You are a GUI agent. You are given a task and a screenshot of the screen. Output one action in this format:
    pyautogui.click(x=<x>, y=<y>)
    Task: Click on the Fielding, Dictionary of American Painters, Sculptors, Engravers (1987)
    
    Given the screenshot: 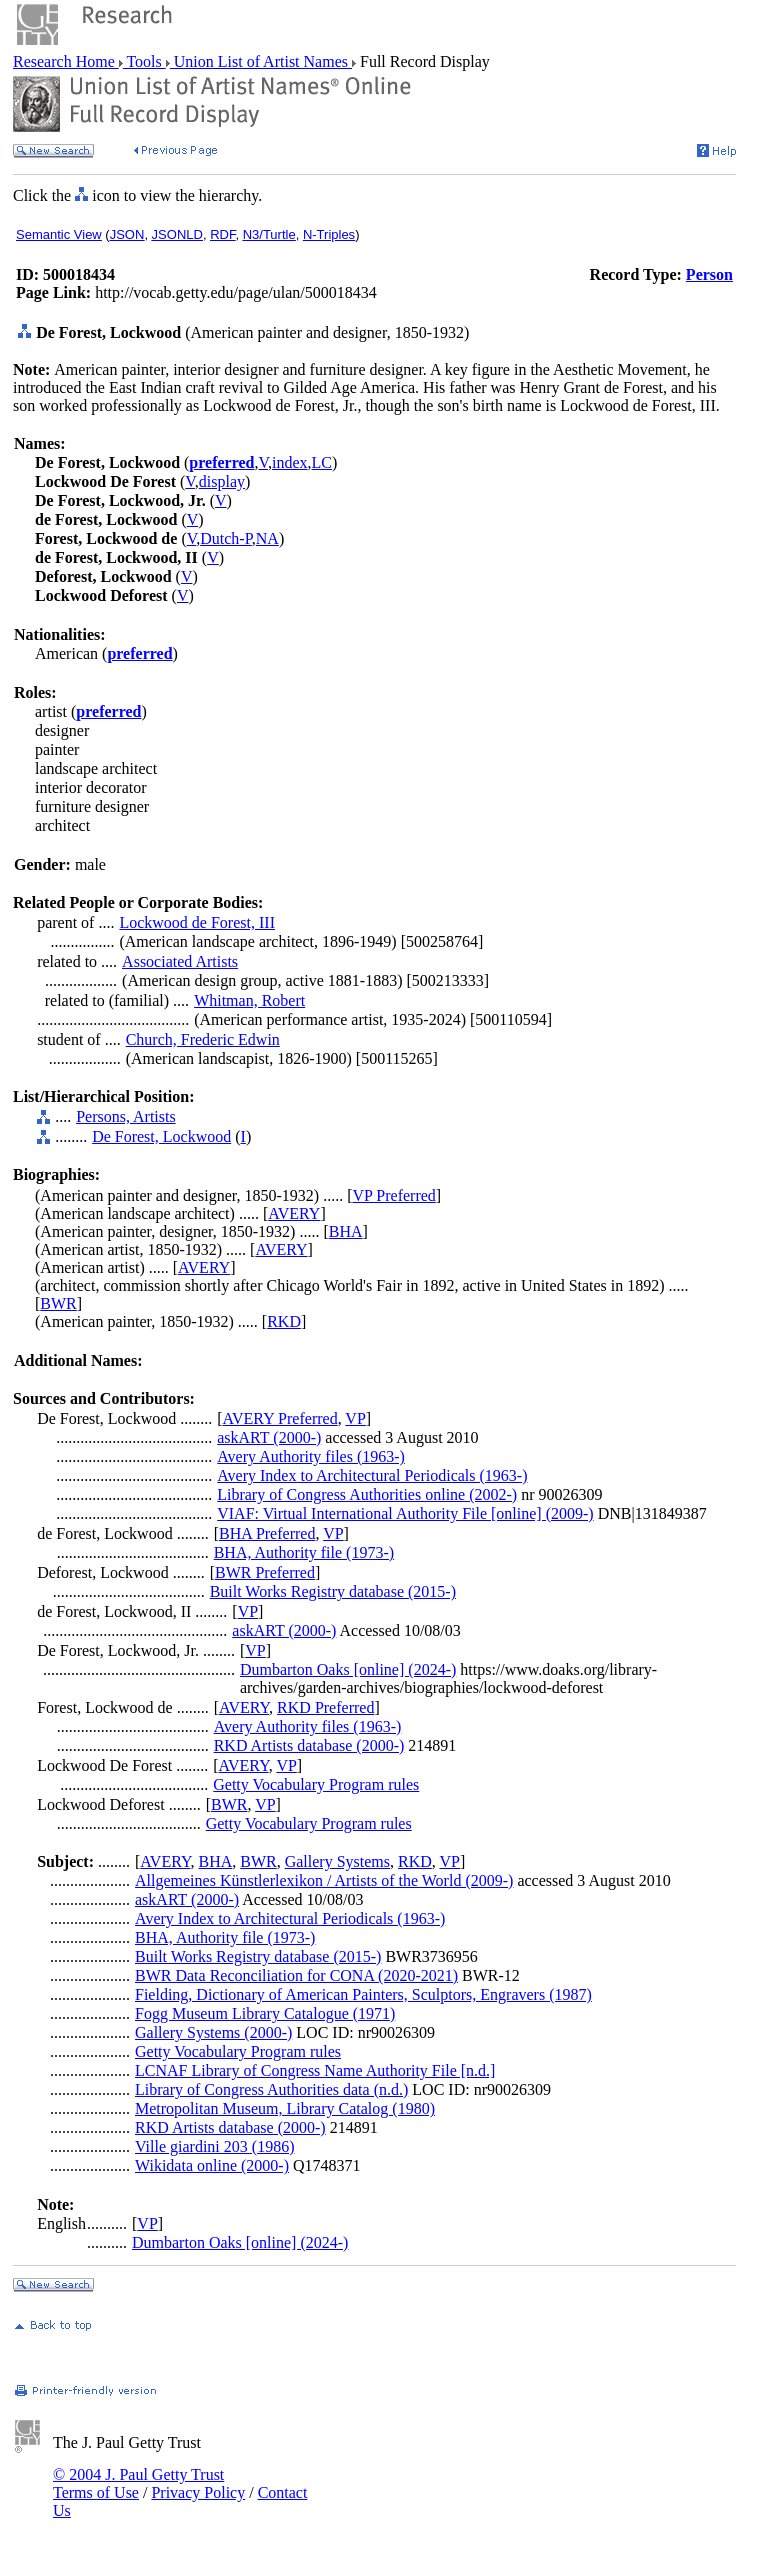 What is the action you would take?
    pyautogui.click(x=363, y=1994)
    